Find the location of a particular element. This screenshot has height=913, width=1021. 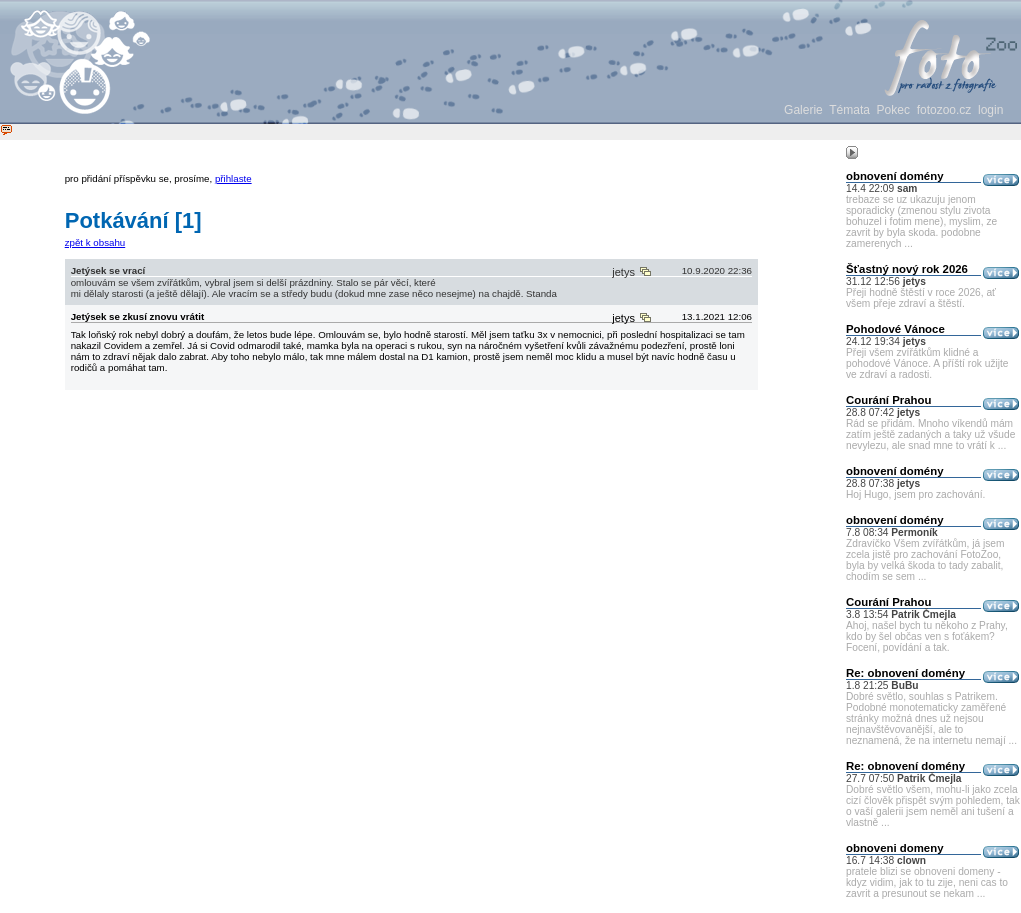

pratele blizi se obnoveni domeny - kdyz vidim, jak to tu zije, neni cas to zavrit a presunout se nekam ... is located at coordinates (927, 882).